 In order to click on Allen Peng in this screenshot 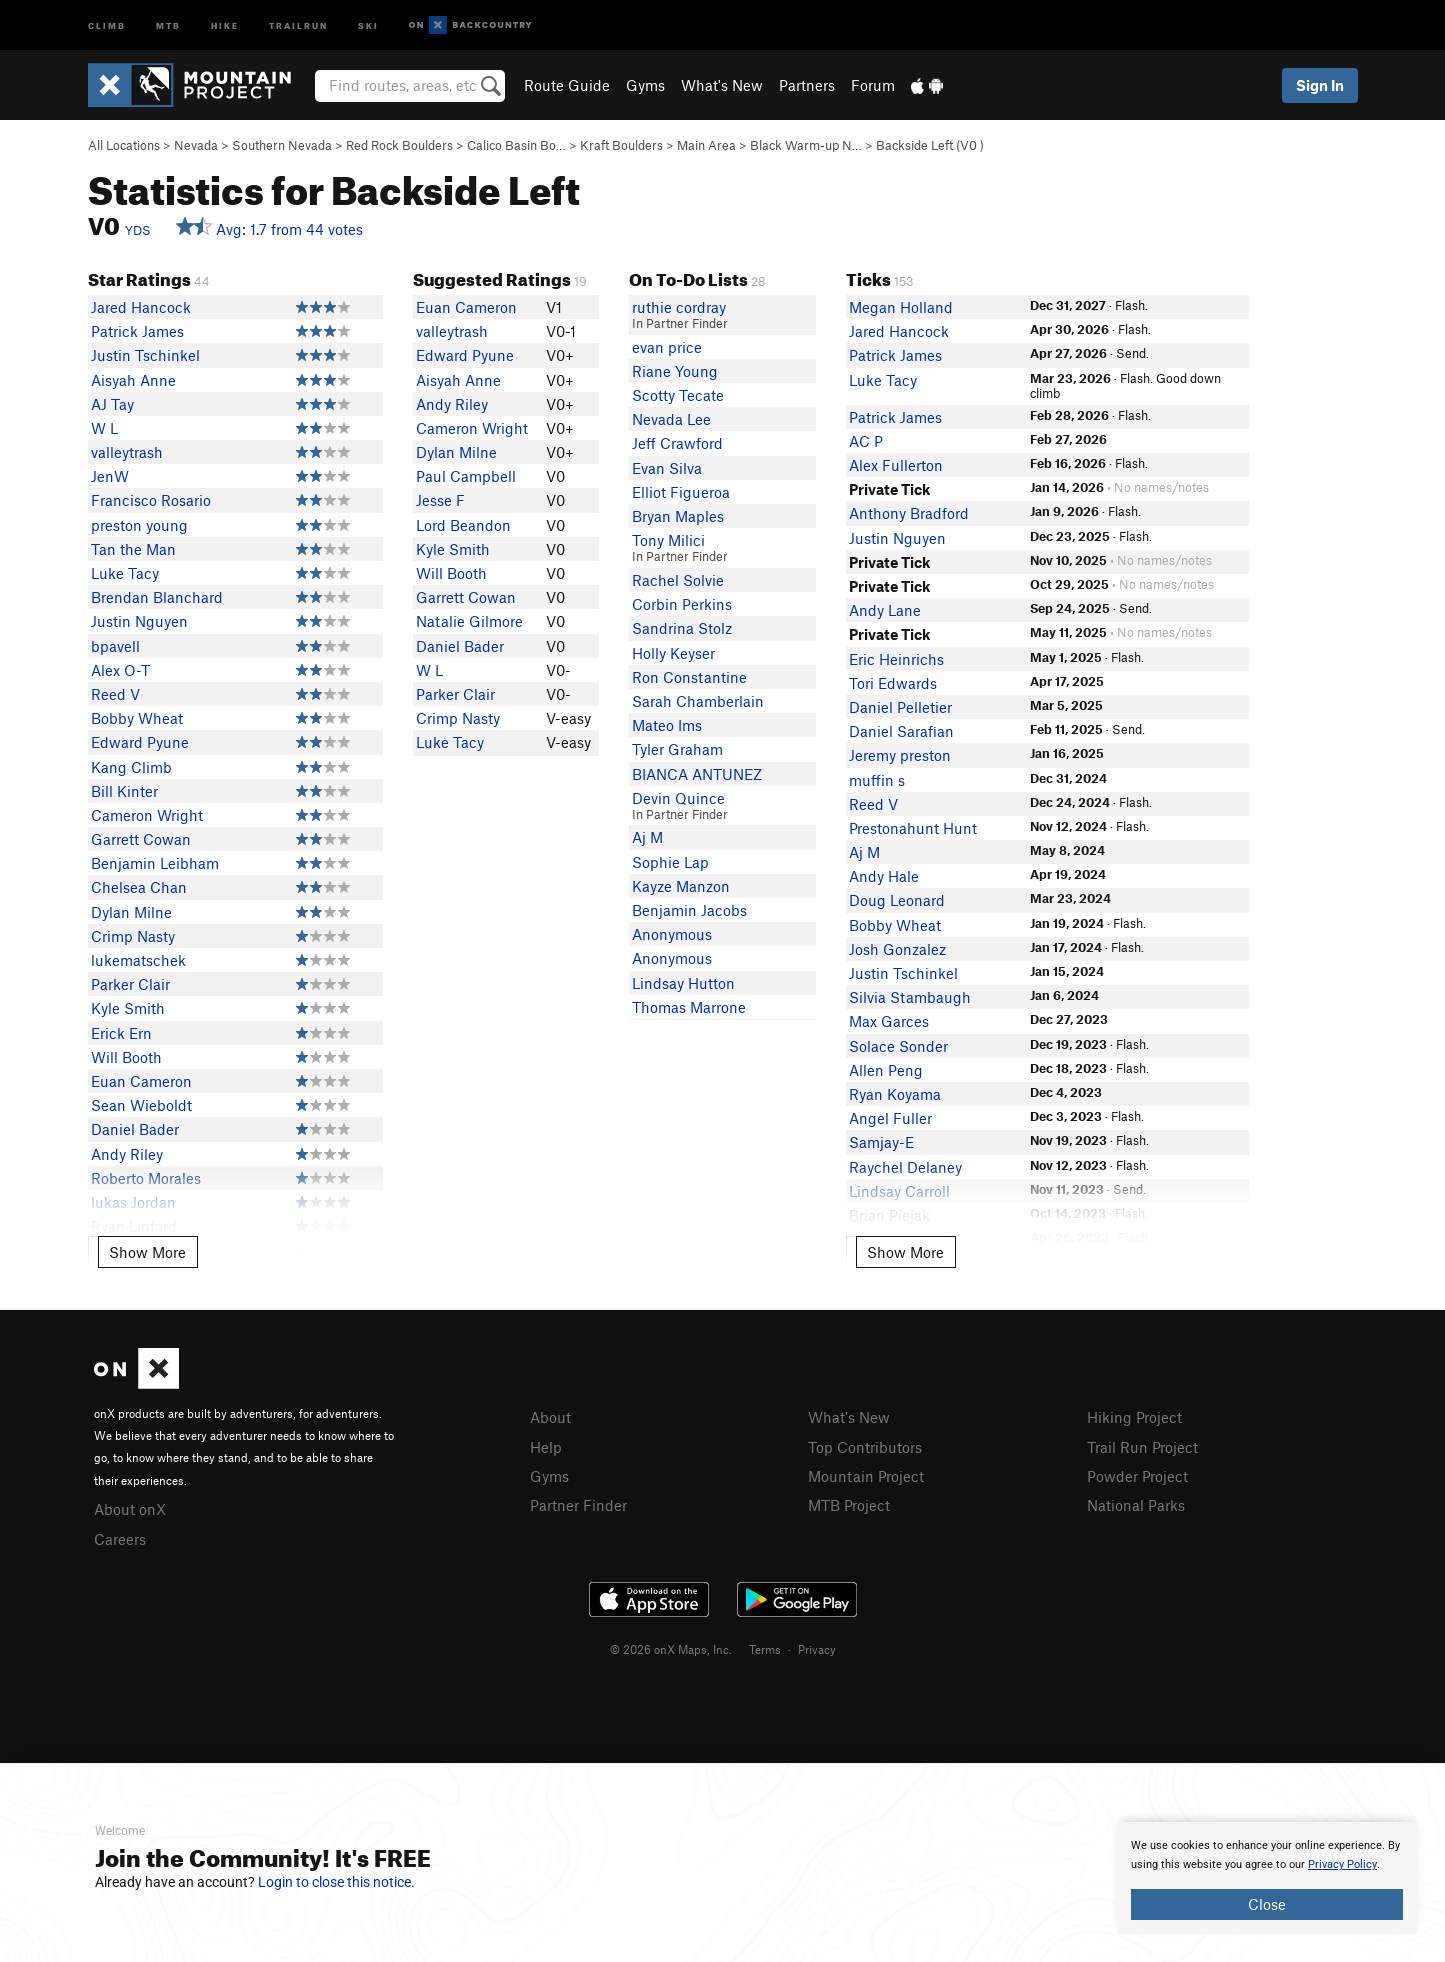, I will do `click(886, 1070)`.